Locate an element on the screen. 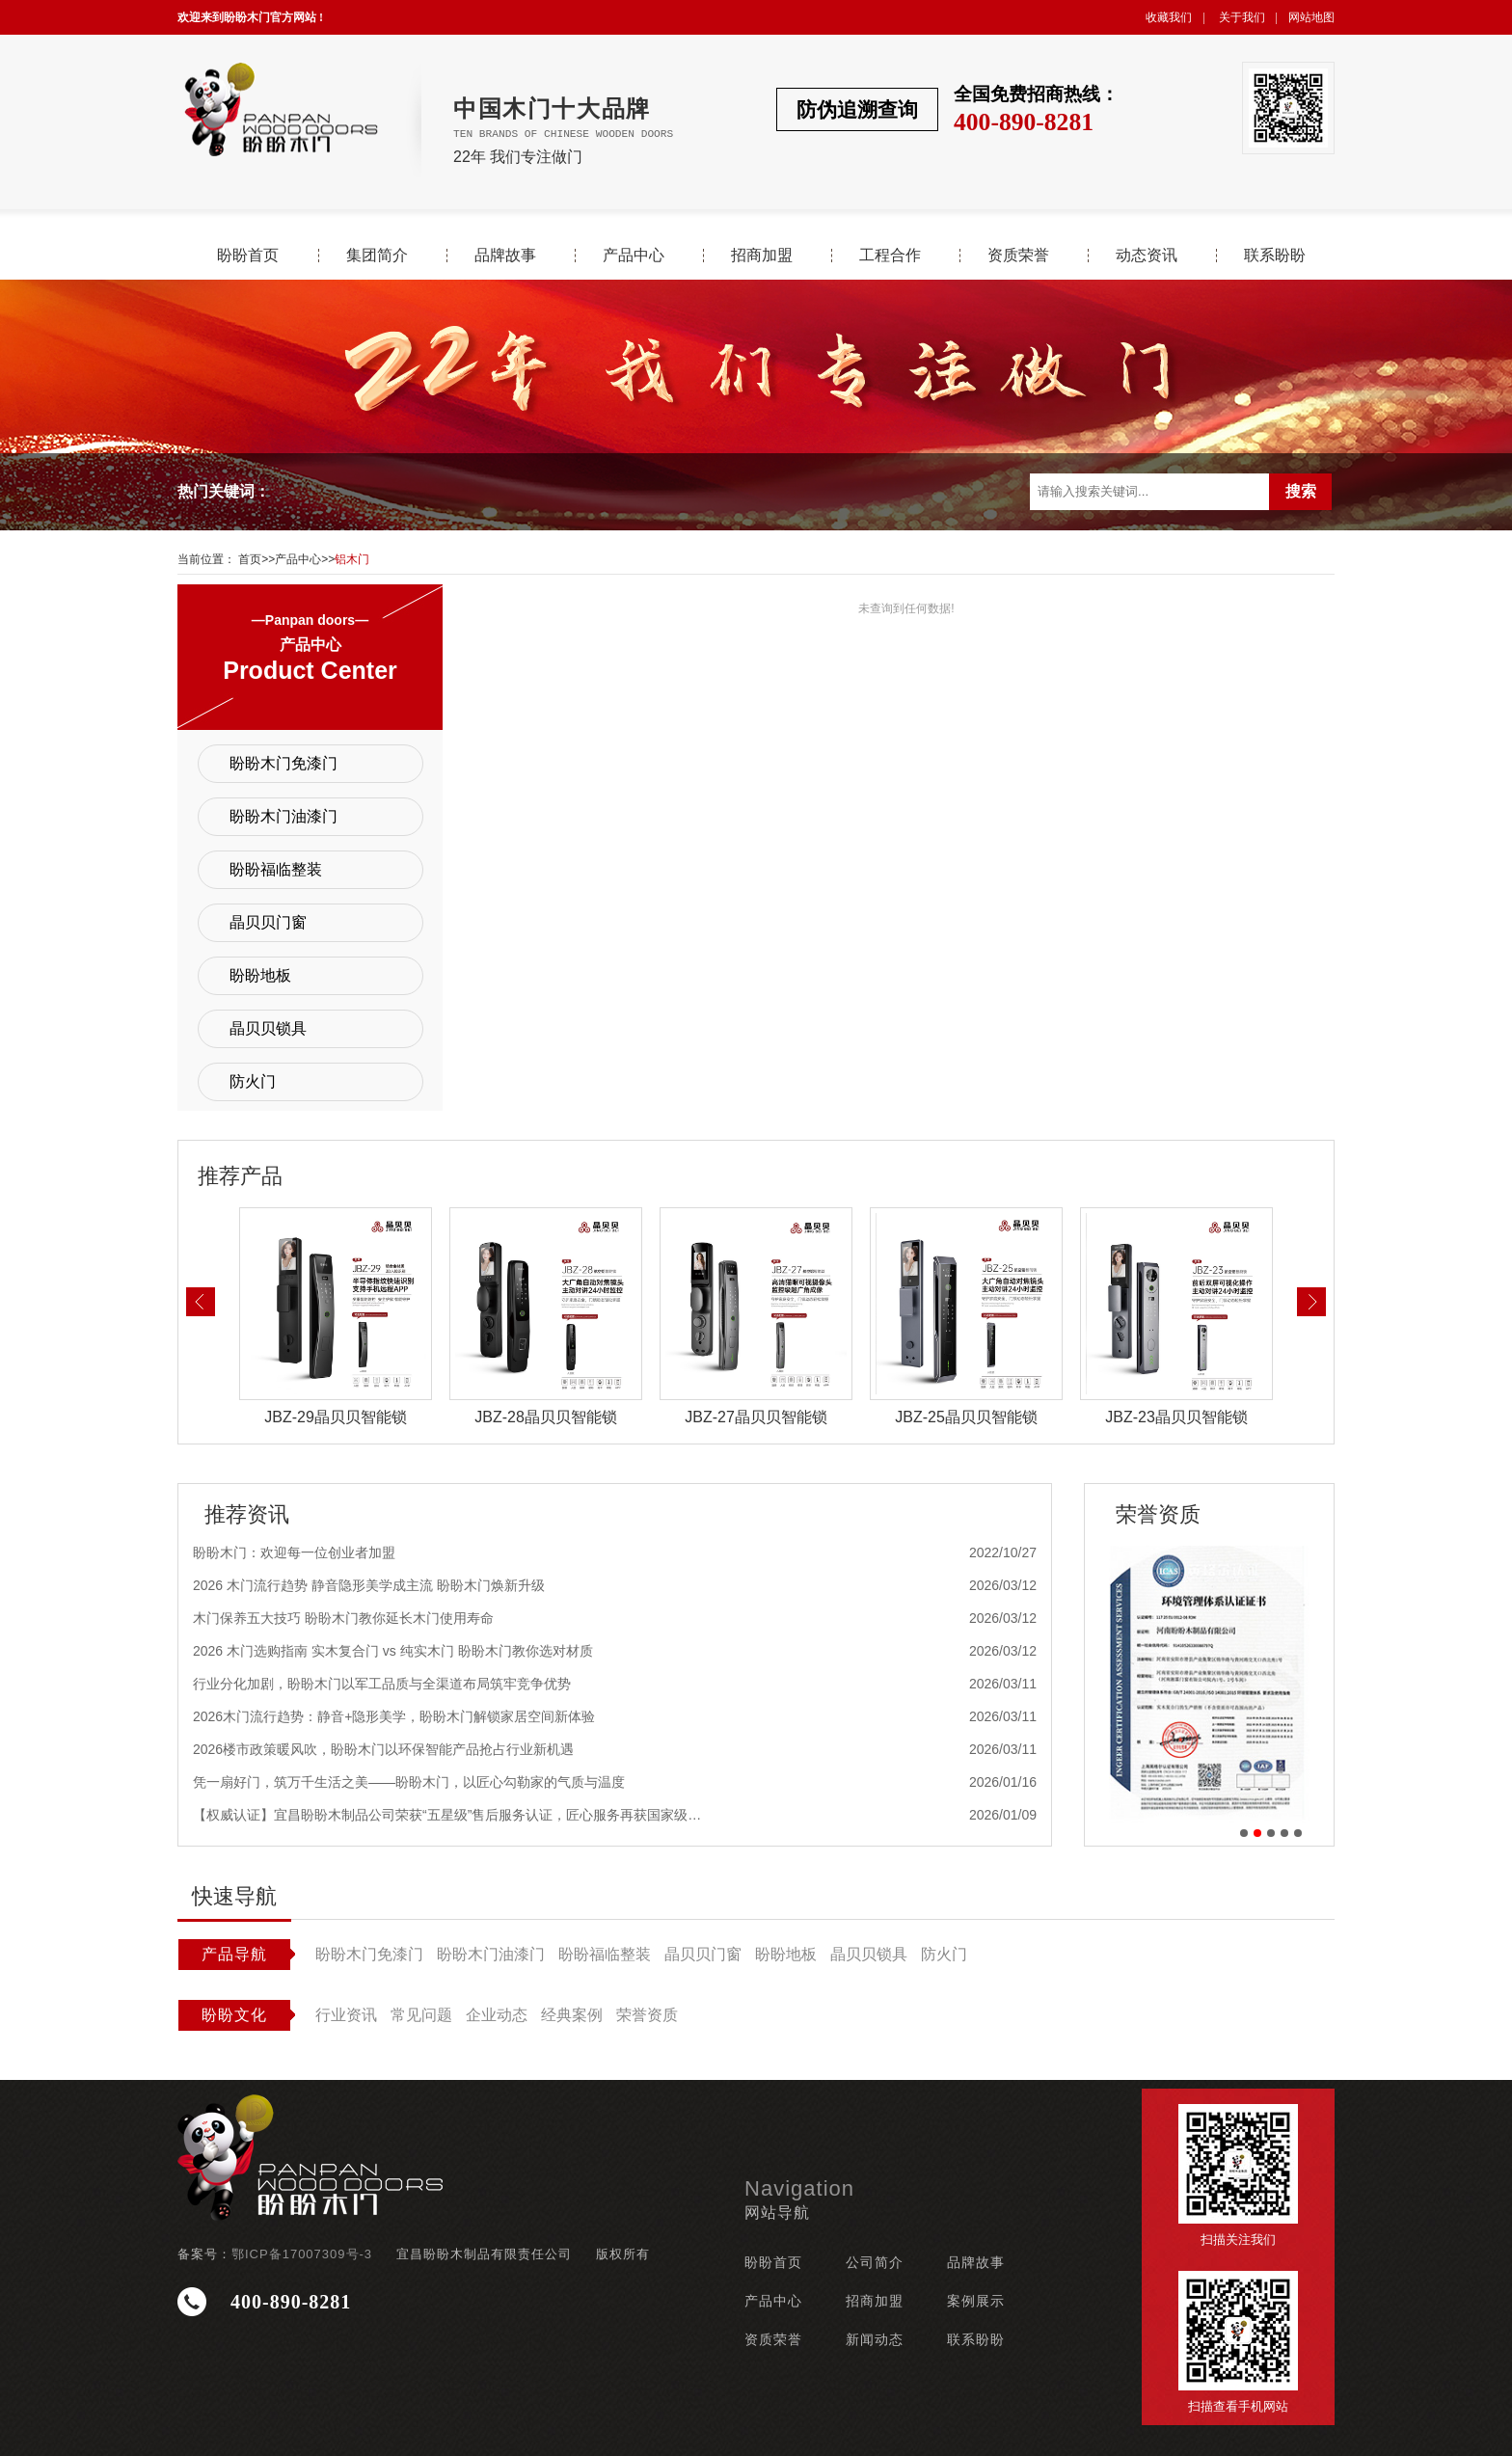  关于我们 is located at coordinates (1242, 17).